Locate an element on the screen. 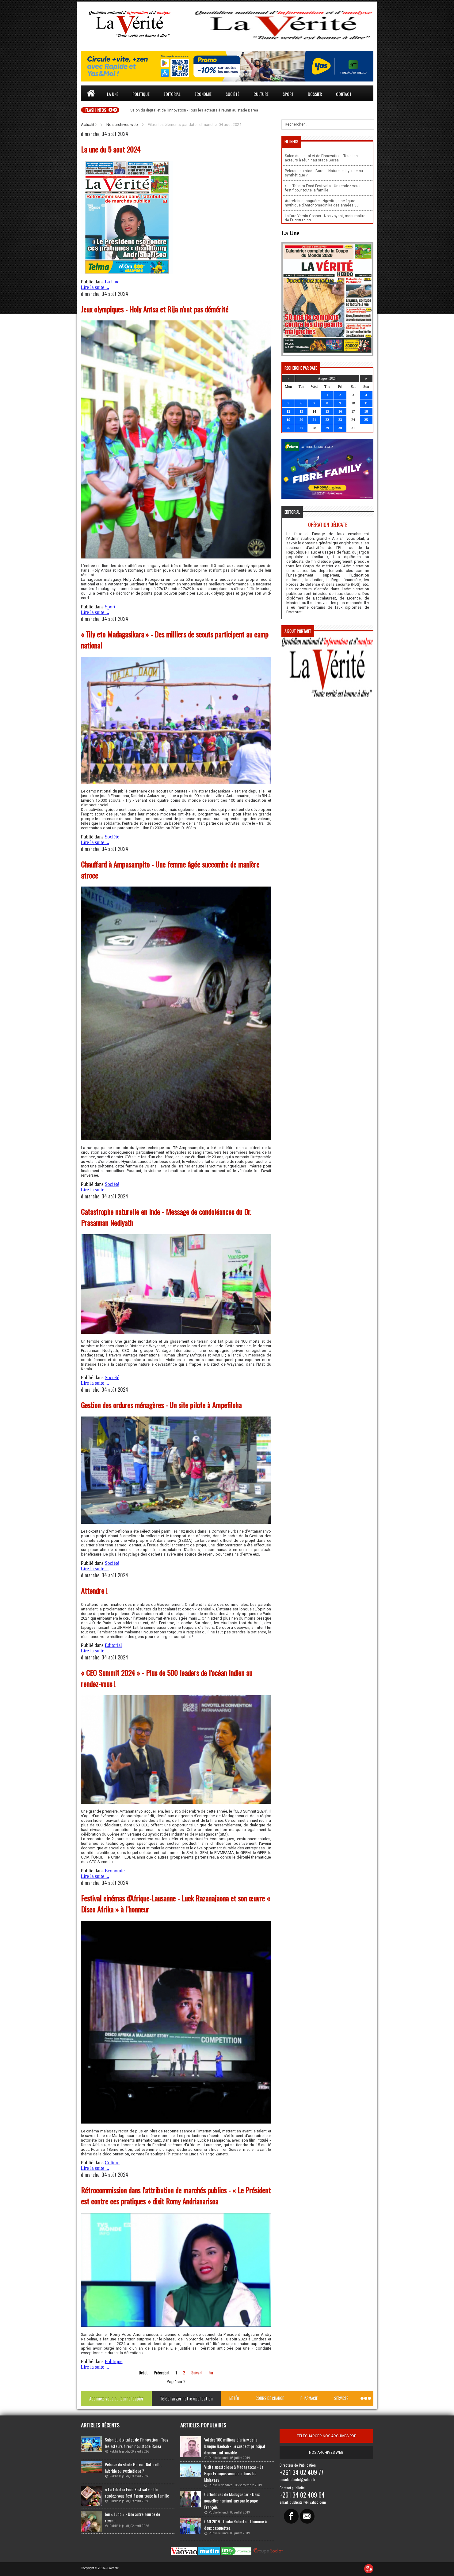 Image resolution: width=454 pixels, height=2576 pixels. télécharger nos archives pdf is located at coordinates (326, 2436).